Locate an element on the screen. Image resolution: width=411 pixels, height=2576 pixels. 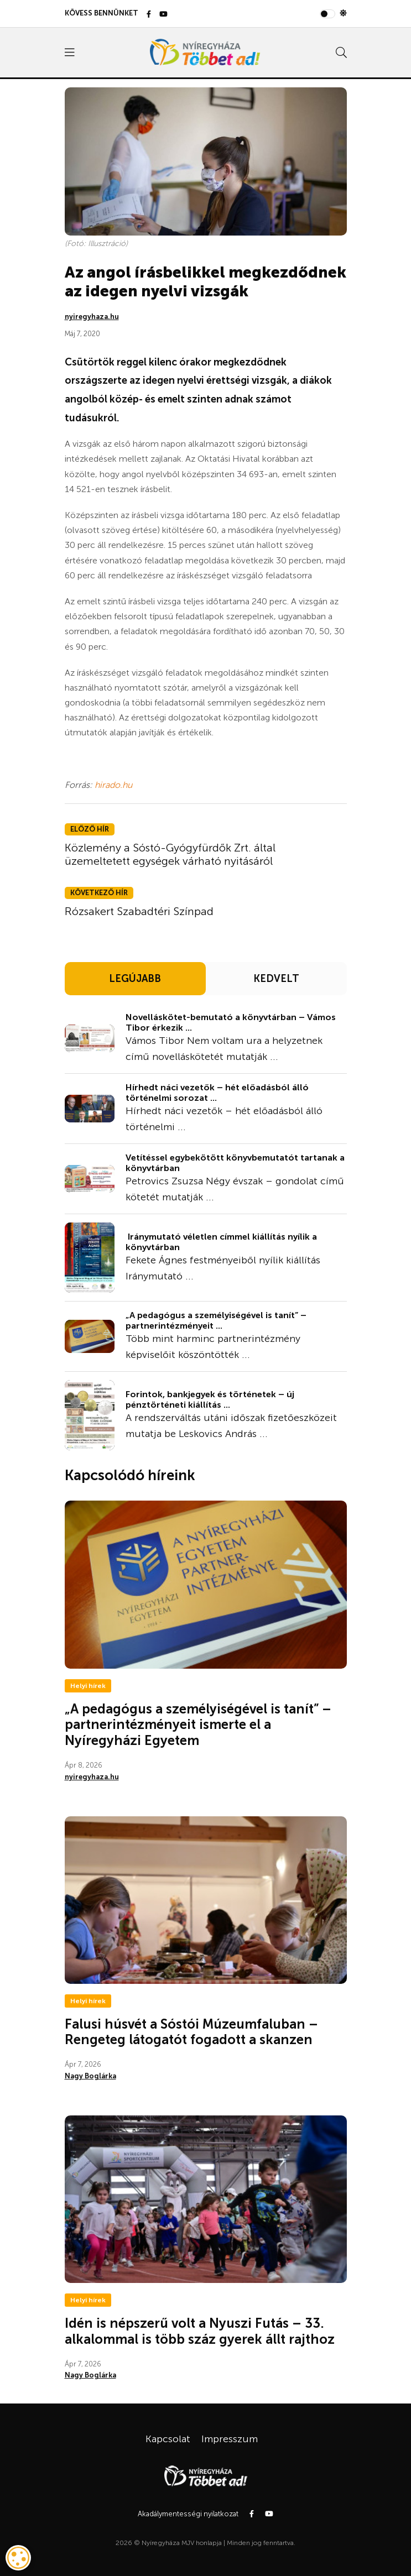
Akadálymentességi nyilatkozat is located at coordinates (188, 2514).